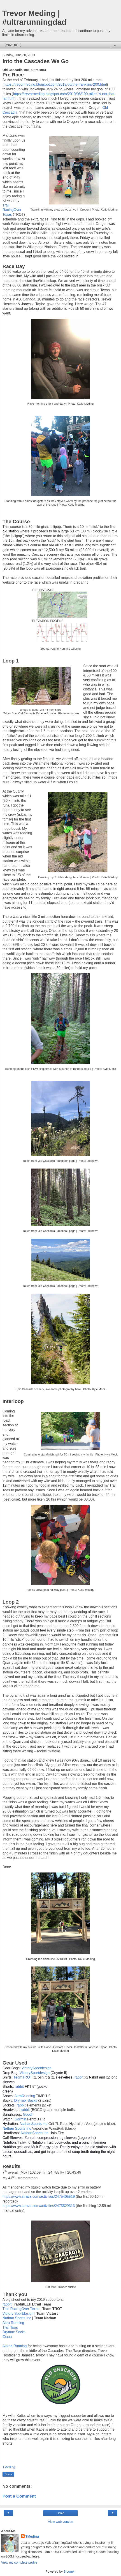  Describe the element at coordinates (20, 2119) in the screenshot. I see `Garmin` at that location.